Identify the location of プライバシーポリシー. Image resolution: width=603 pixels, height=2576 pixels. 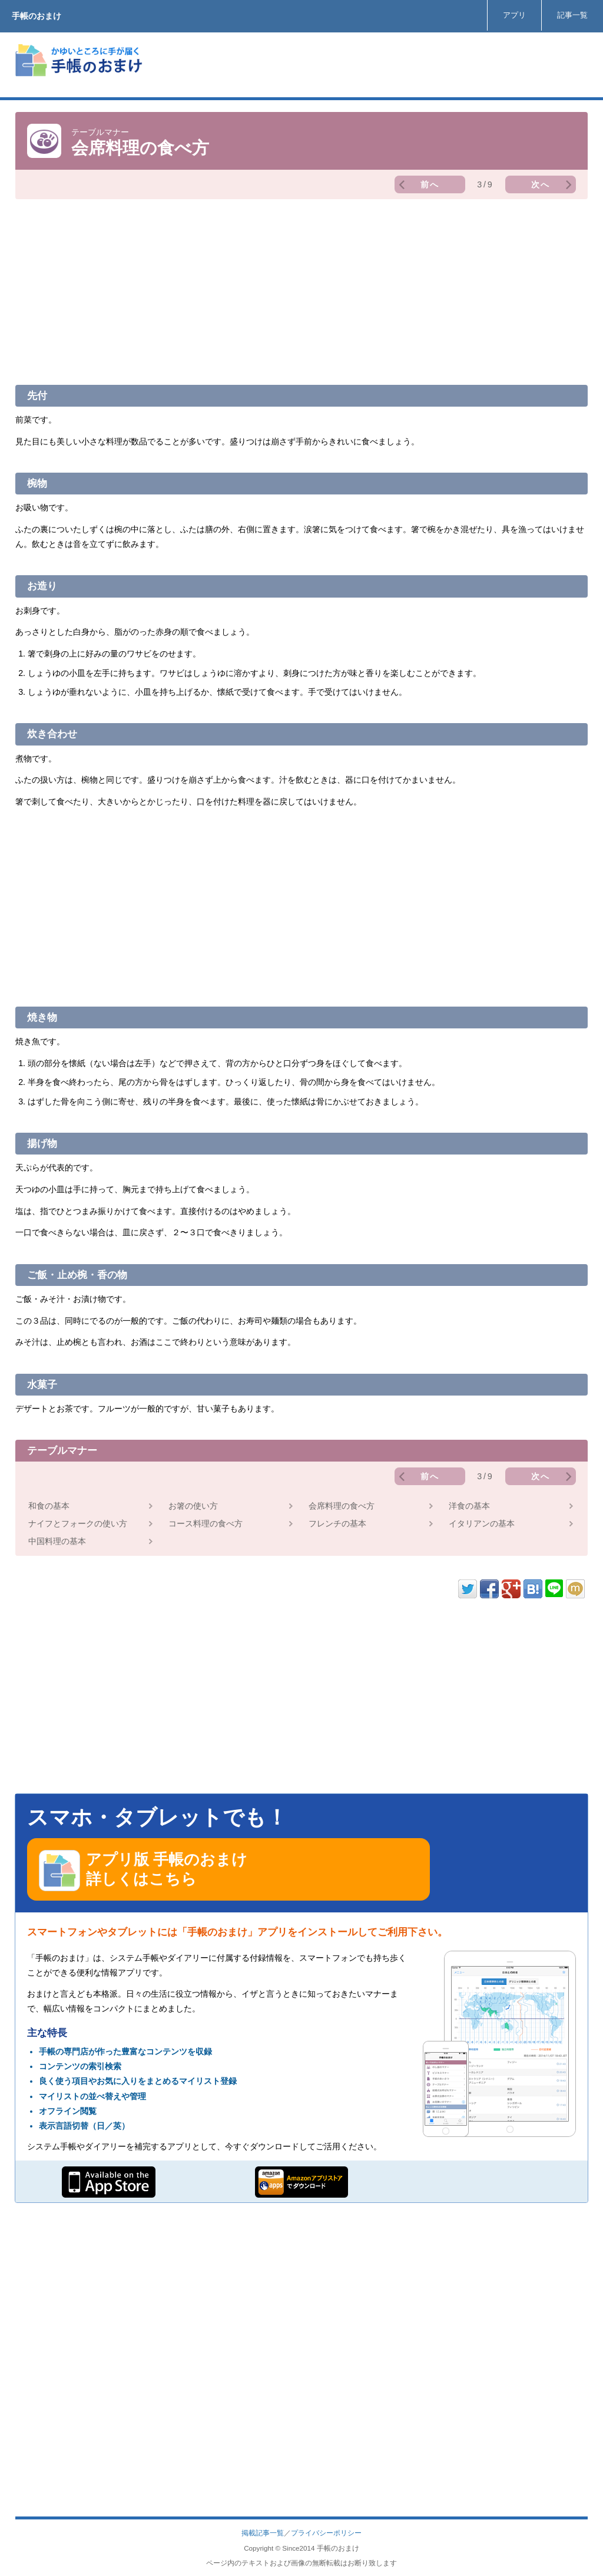
(326, 2533).